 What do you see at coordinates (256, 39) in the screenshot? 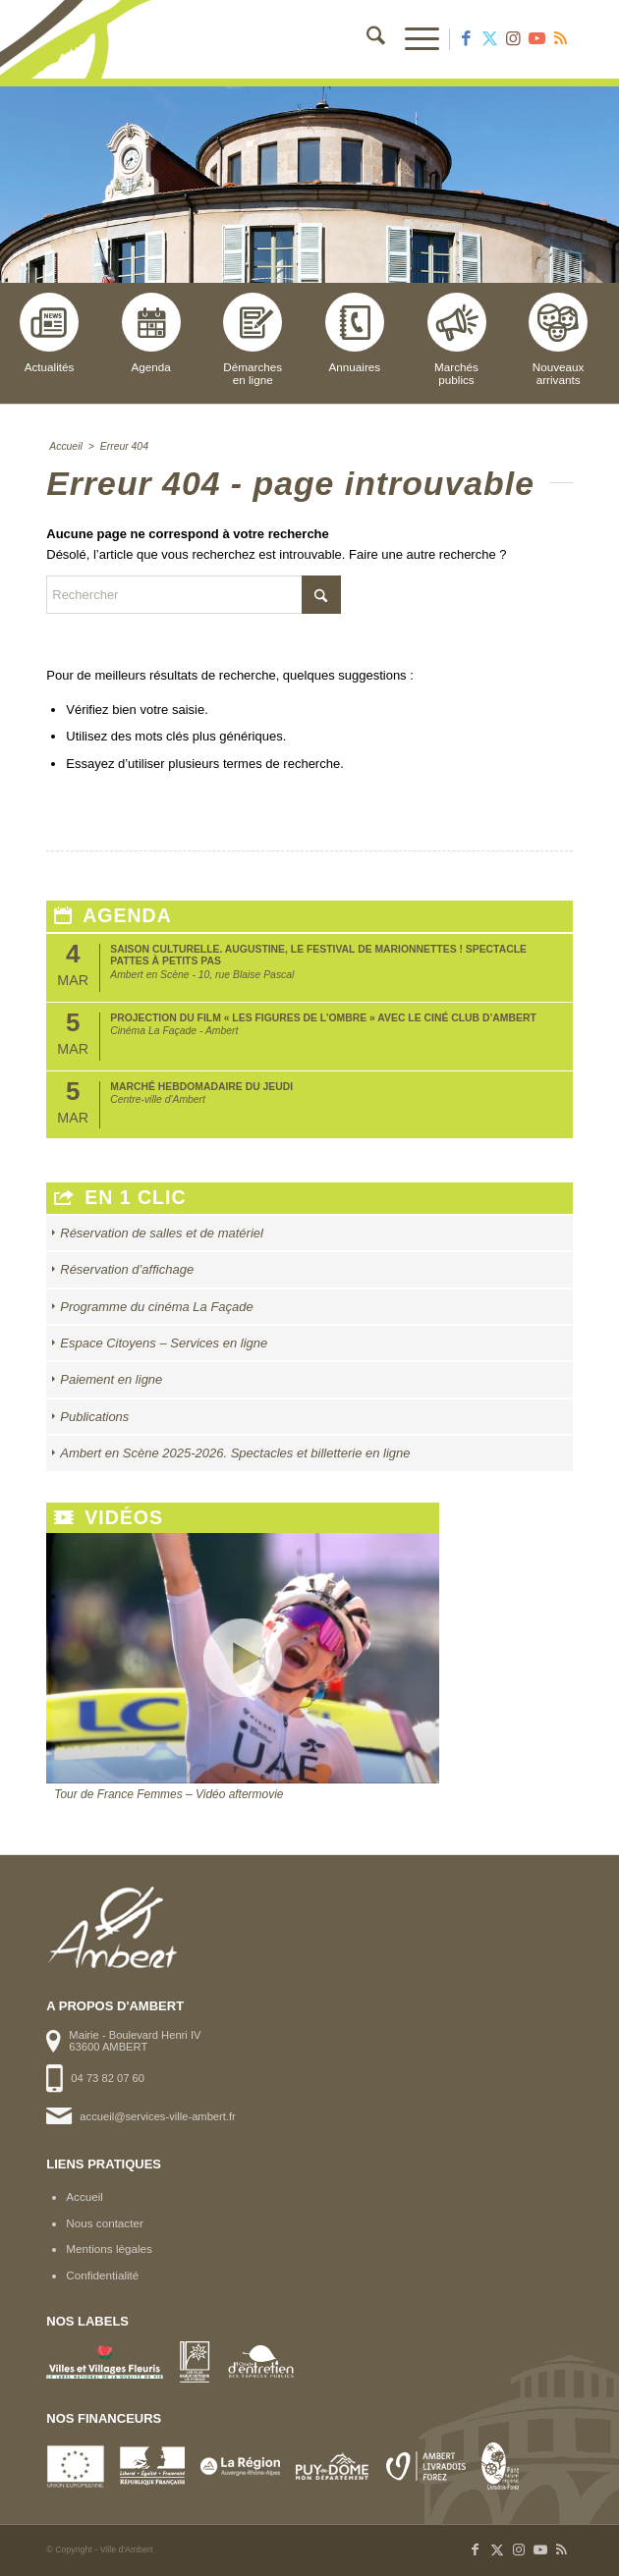
I see `[logo-ambert]` at bounding box center [256, 39].